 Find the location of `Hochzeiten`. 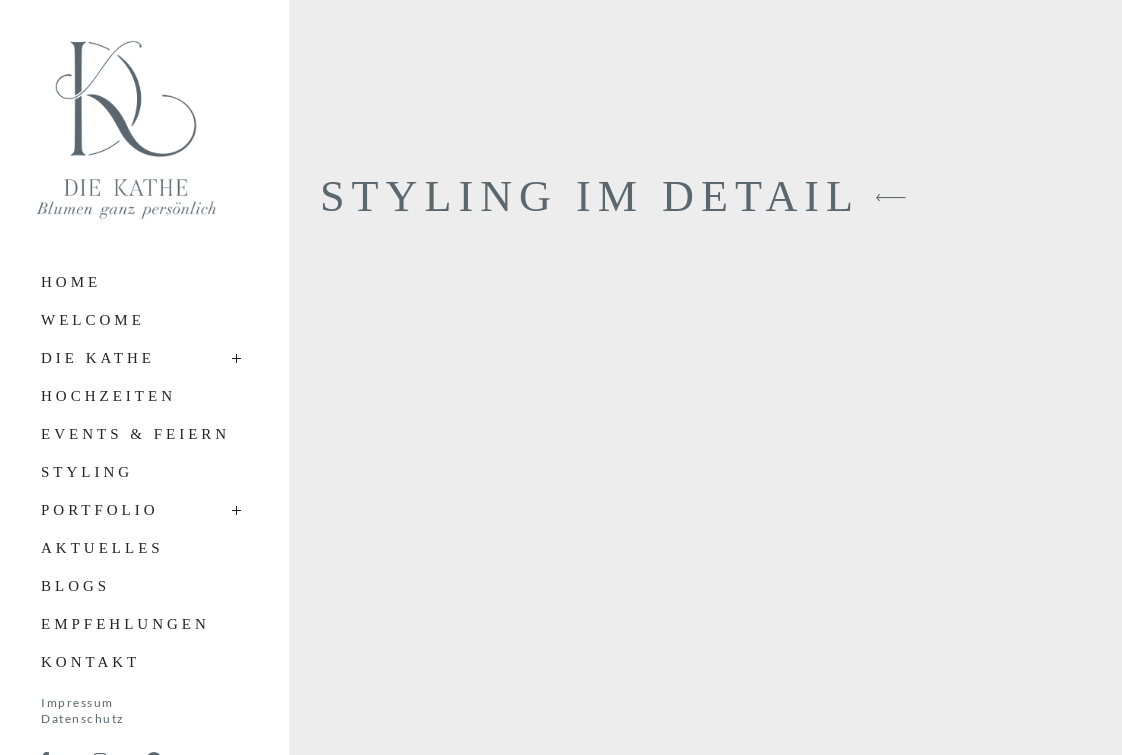

Hochzeiten is located at coordinates (108, 396).